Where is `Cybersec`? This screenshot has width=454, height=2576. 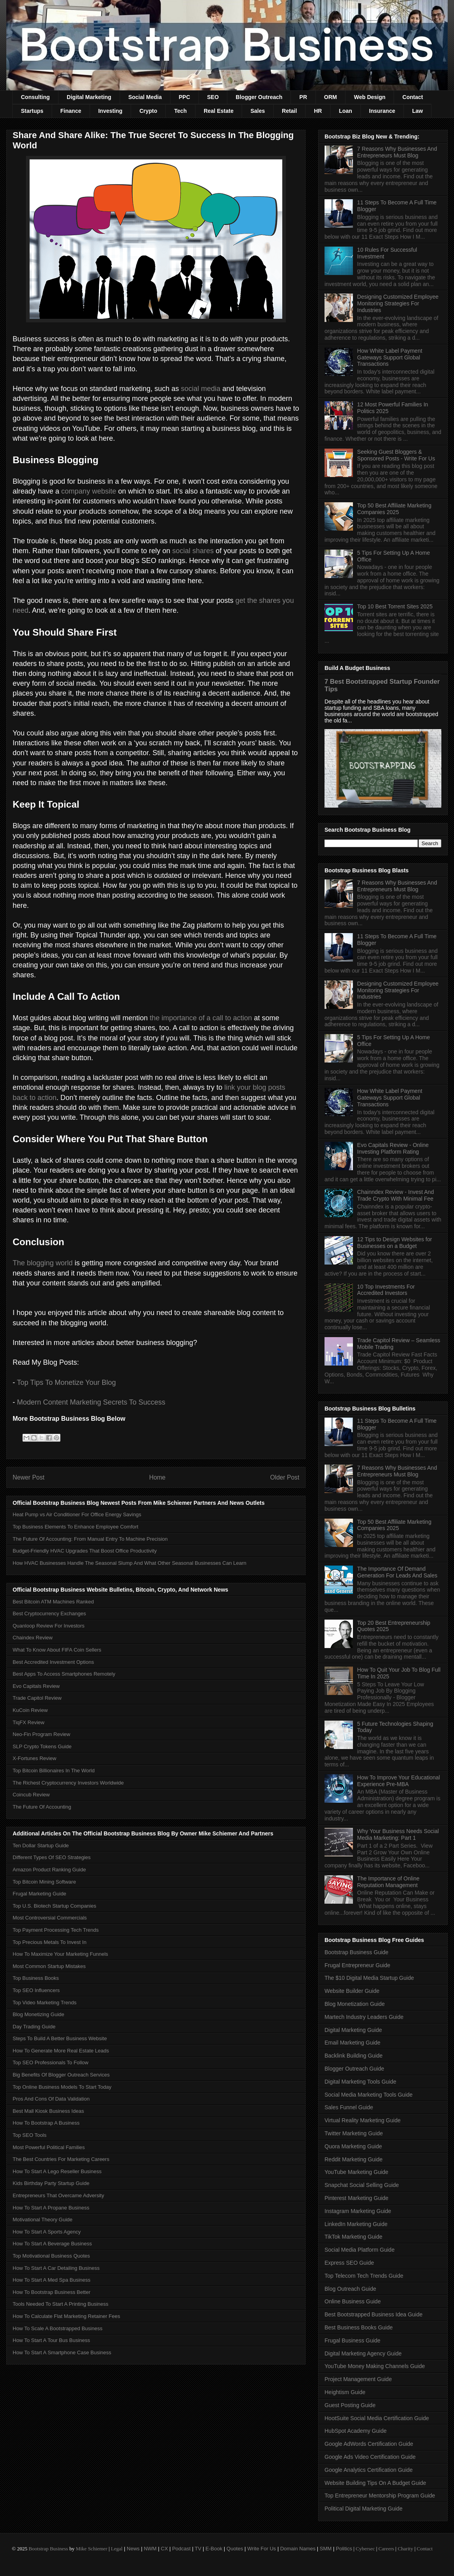 Cybersec is located at coordinates (365, 2549).